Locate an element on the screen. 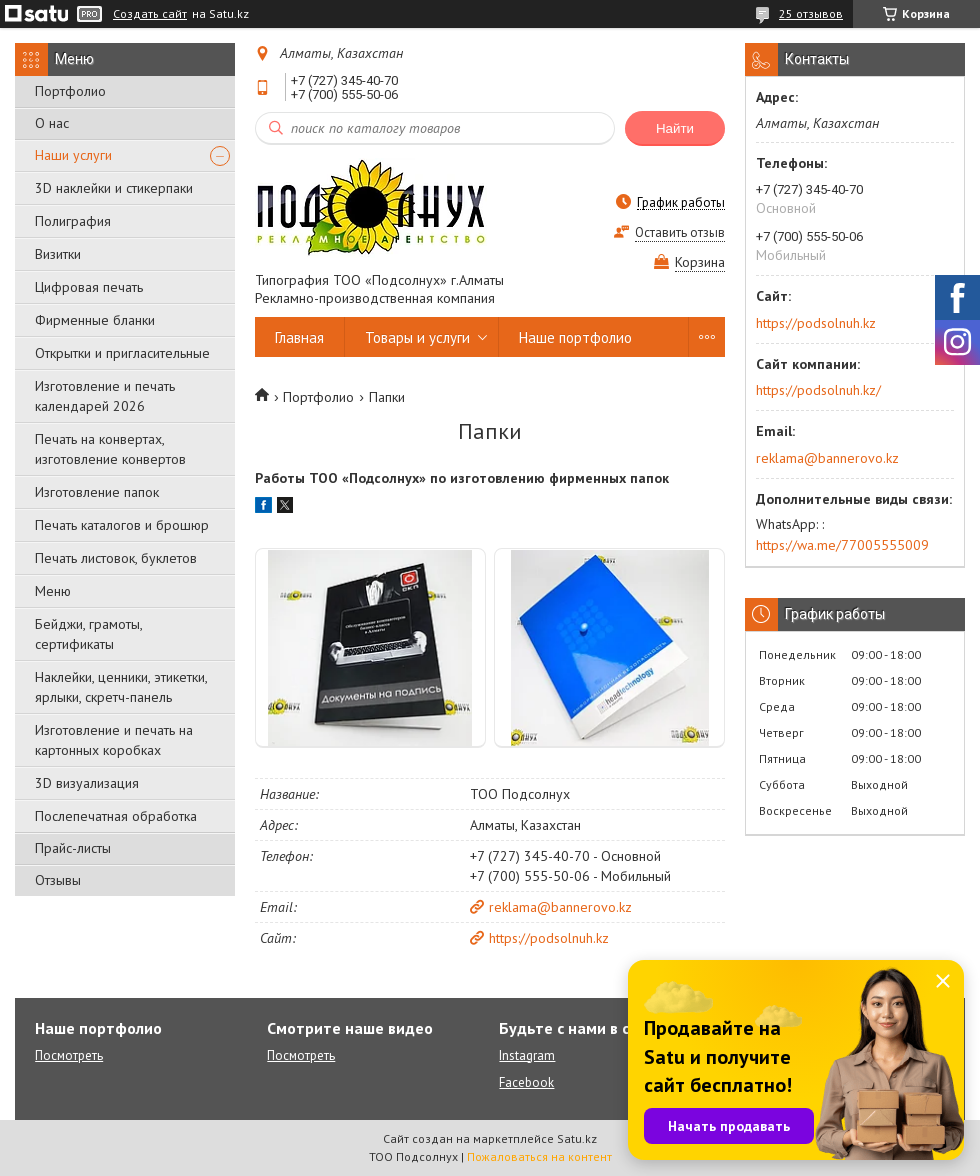  25 отзывов is located at coordinates (811, 13).